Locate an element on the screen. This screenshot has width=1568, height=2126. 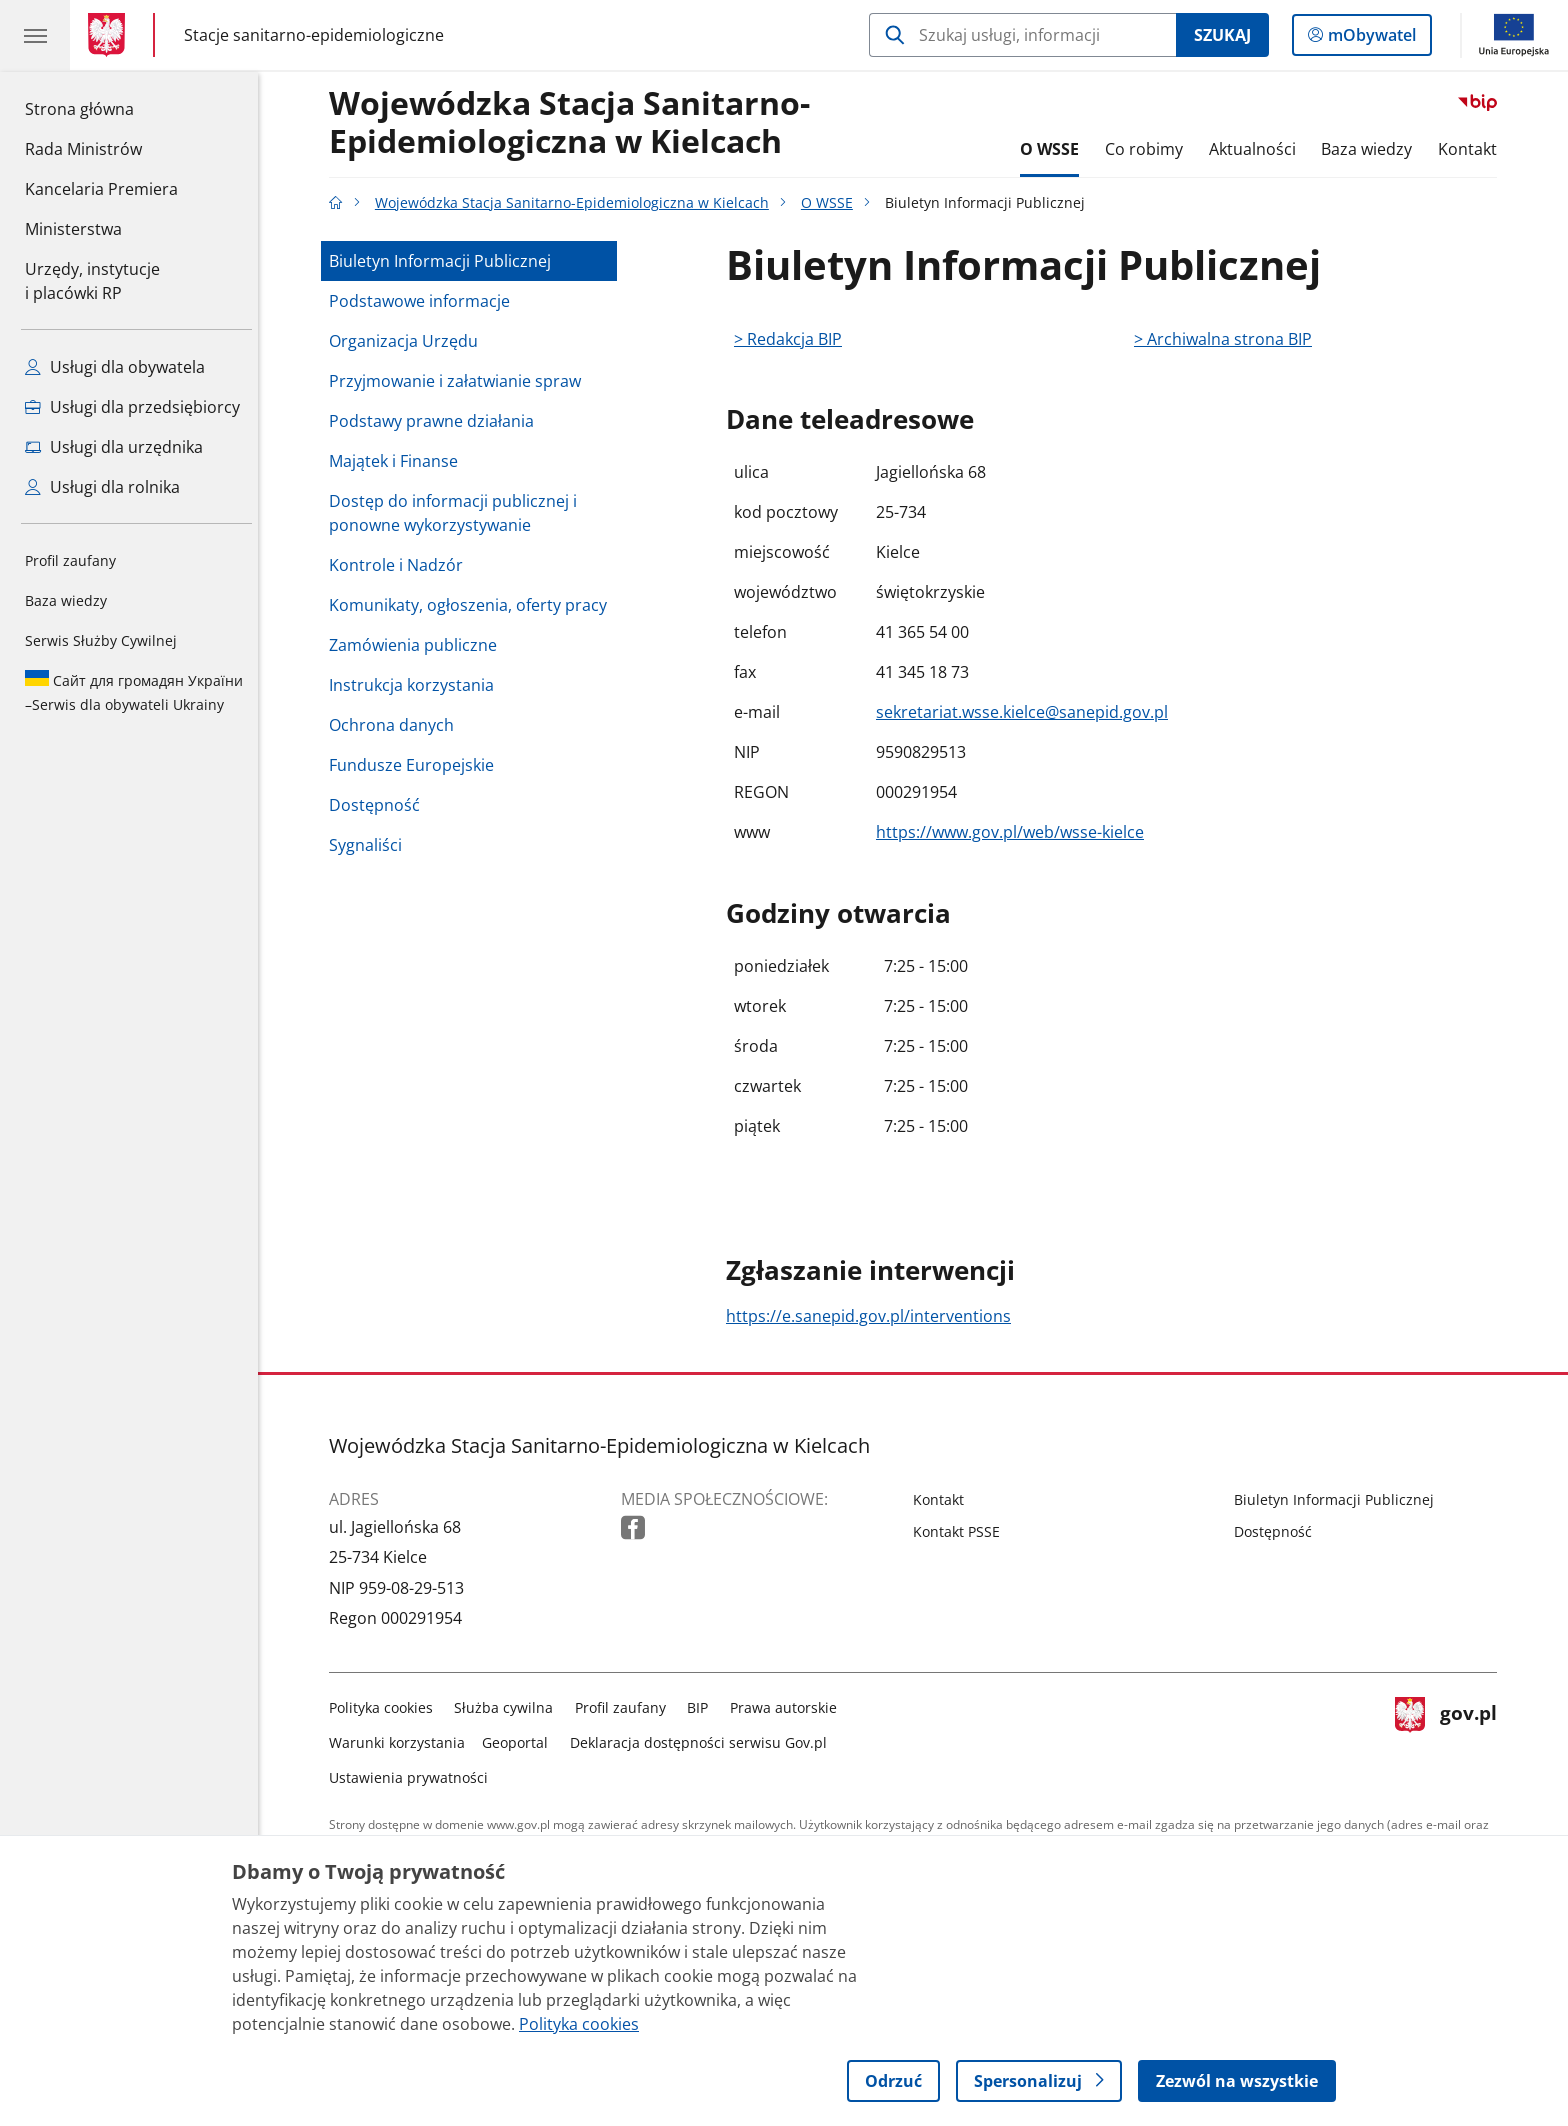
Usługi dla urzędnika [Zobacz wszystkie usługi dla urzędnika] is located at coordinates (114, 447).